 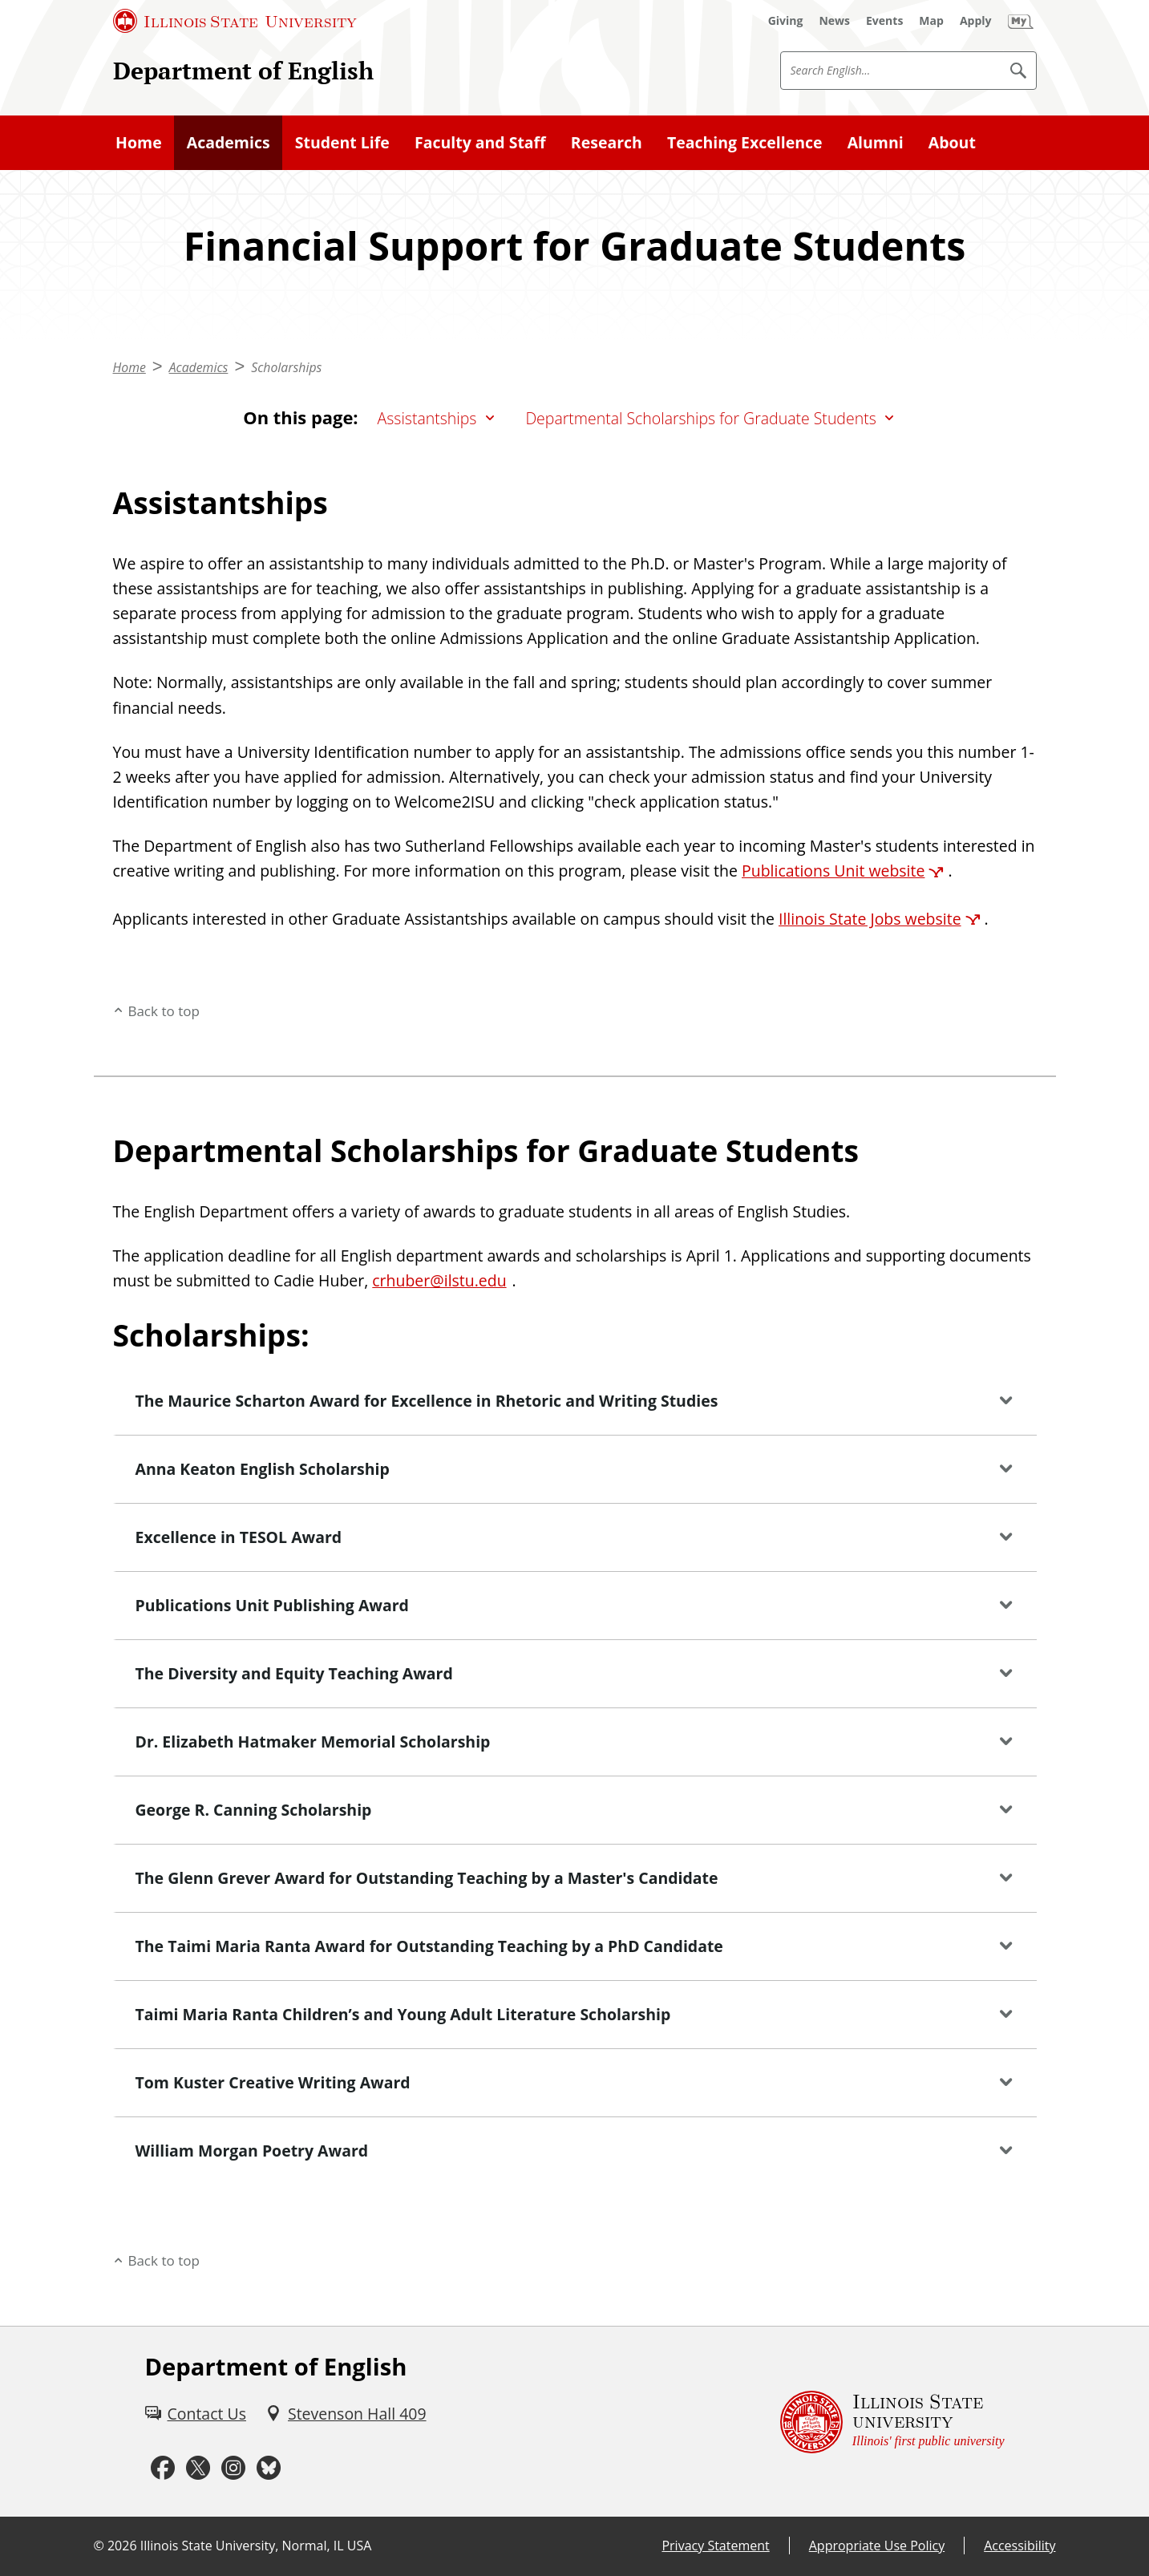 I want to click on Academics, so click(x=228, y=142).